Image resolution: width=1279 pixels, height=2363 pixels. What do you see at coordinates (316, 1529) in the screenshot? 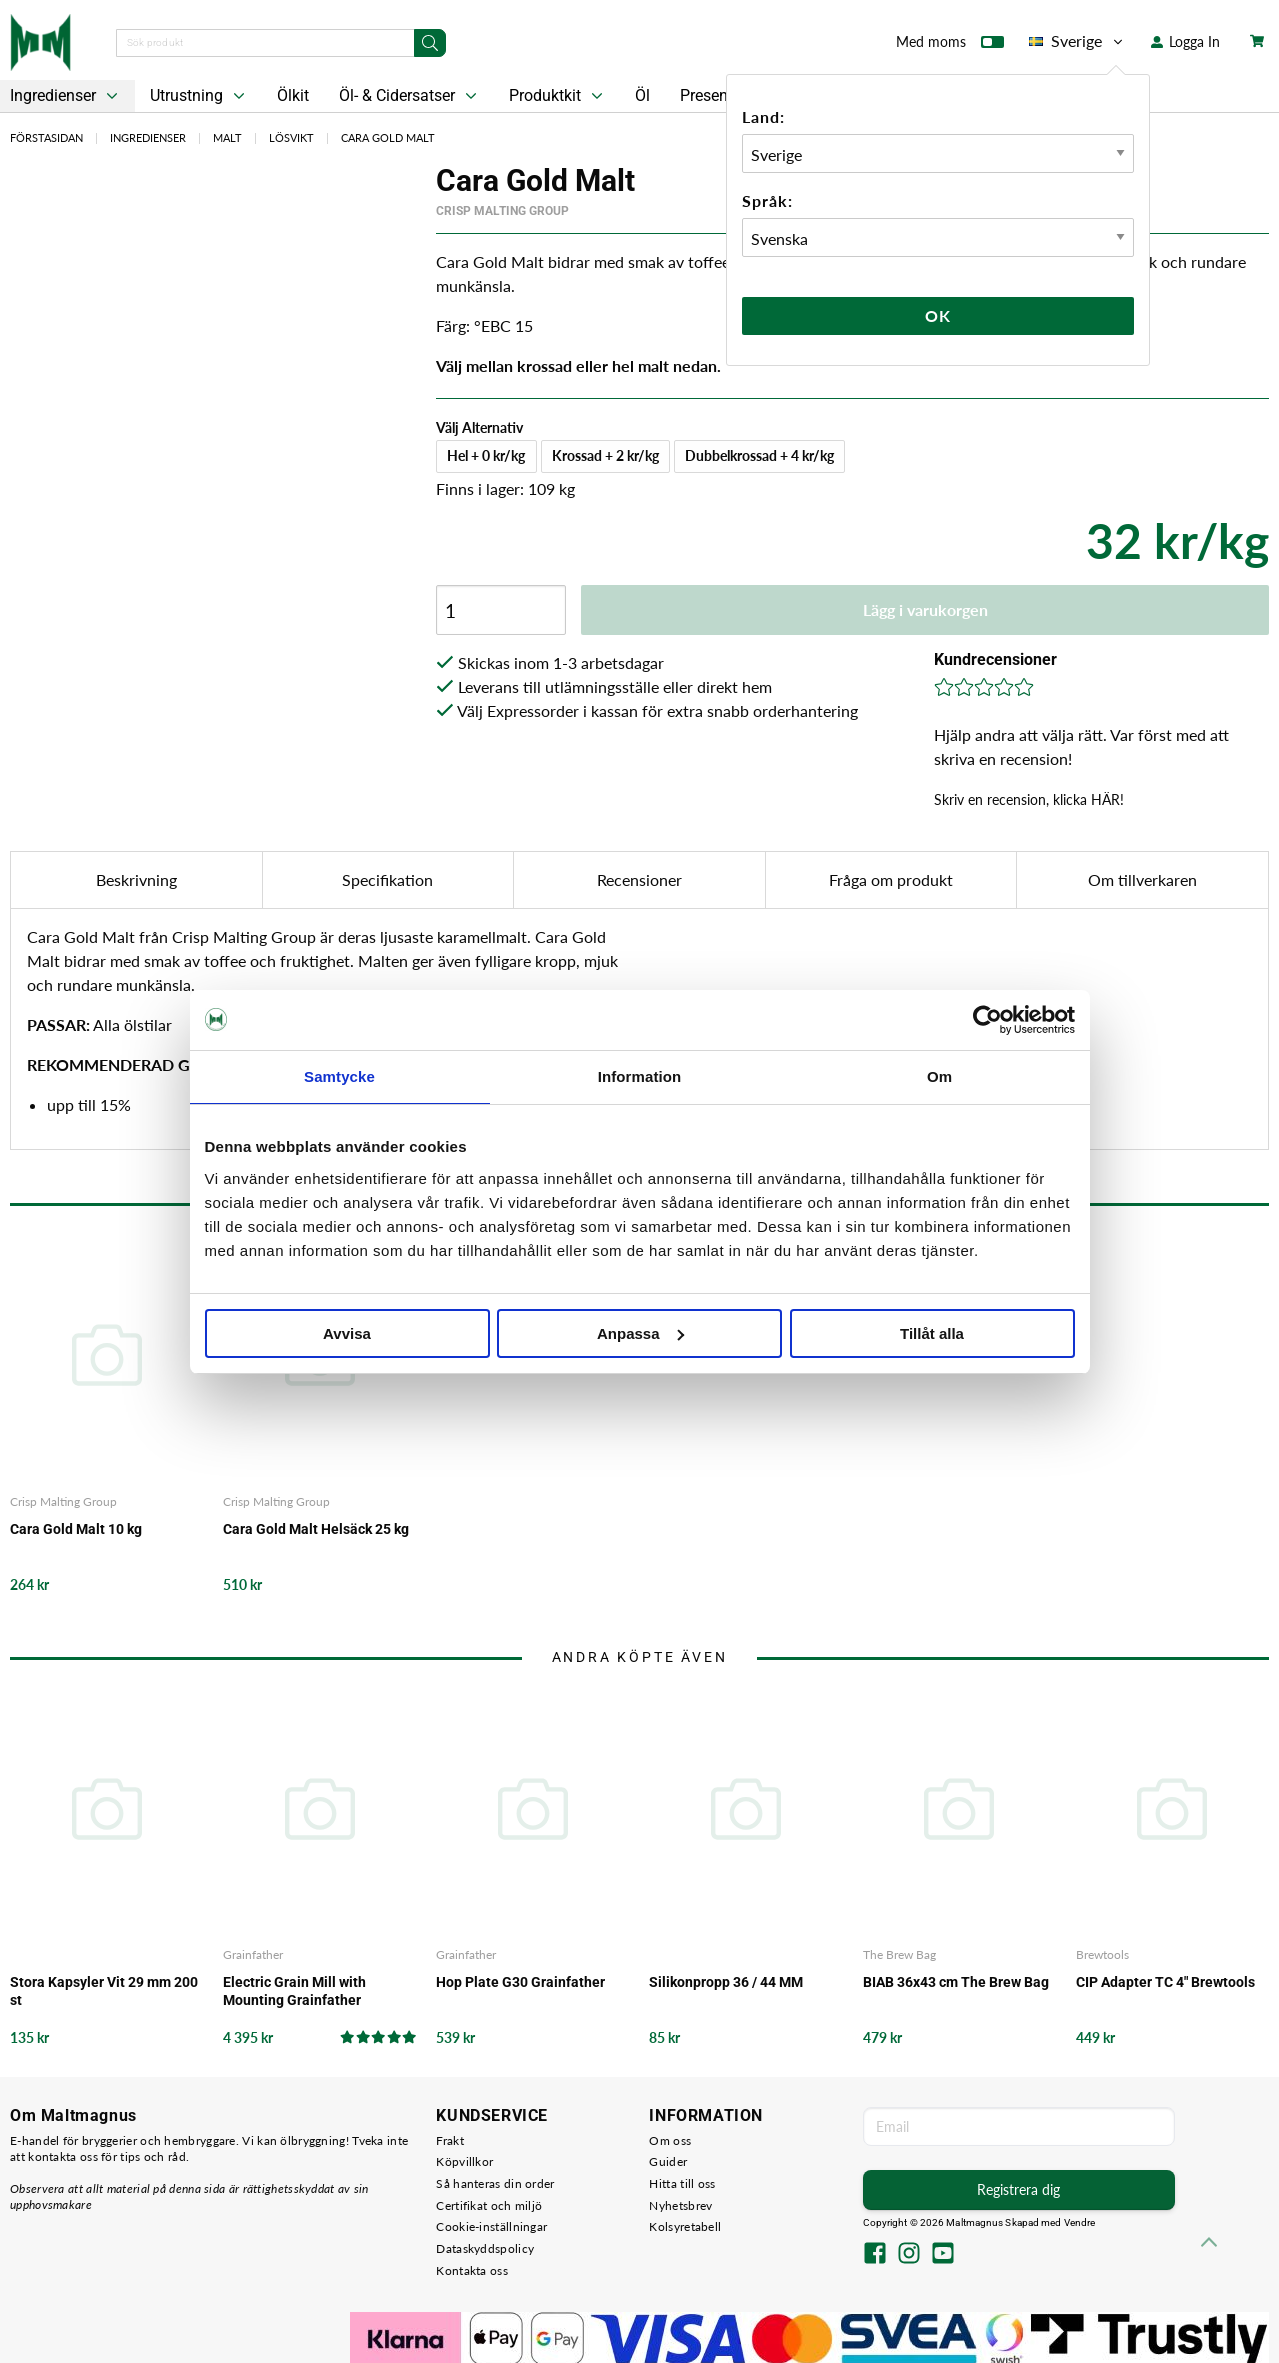
I see `Cara Gold Malt Helsäck 25 kg` at bounding box center [316, 1529].